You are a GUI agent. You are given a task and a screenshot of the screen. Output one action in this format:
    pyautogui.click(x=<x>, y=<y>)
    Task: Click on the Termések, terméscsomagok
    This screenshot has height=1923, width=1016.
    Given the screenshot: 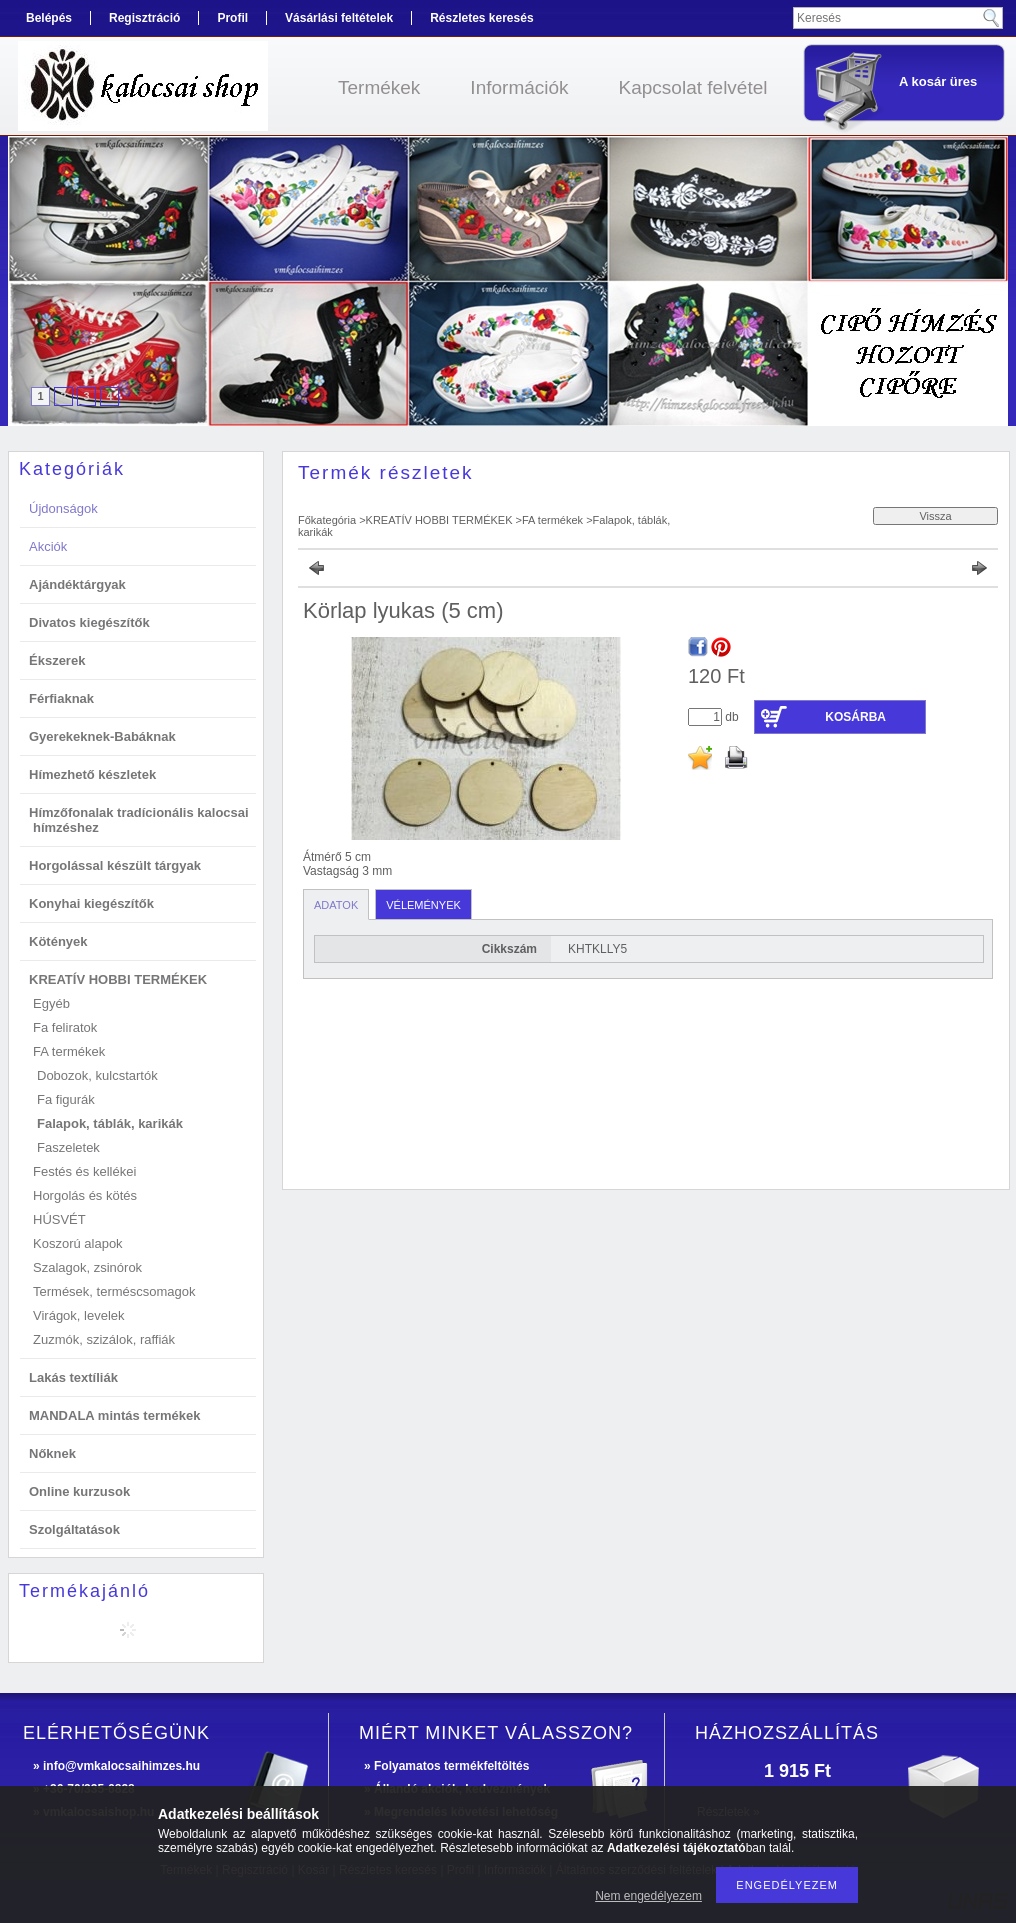 What is the action you would take?
    pyautogui.click(x=114, y=1291)
    